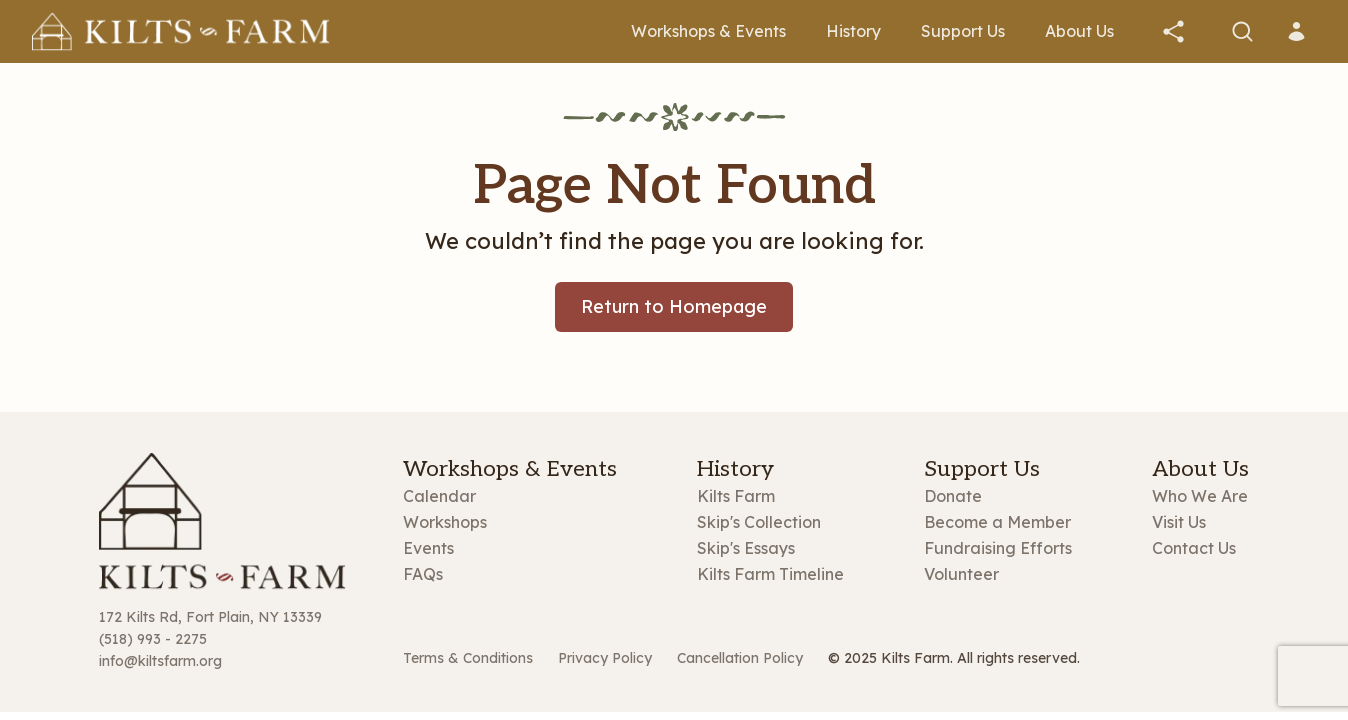 This screenshot has width=1348, height=720. What do you see at coordinates (674, 306) in the screenshot?
I see `Return to Homepage` at bounding box center [674, 306].